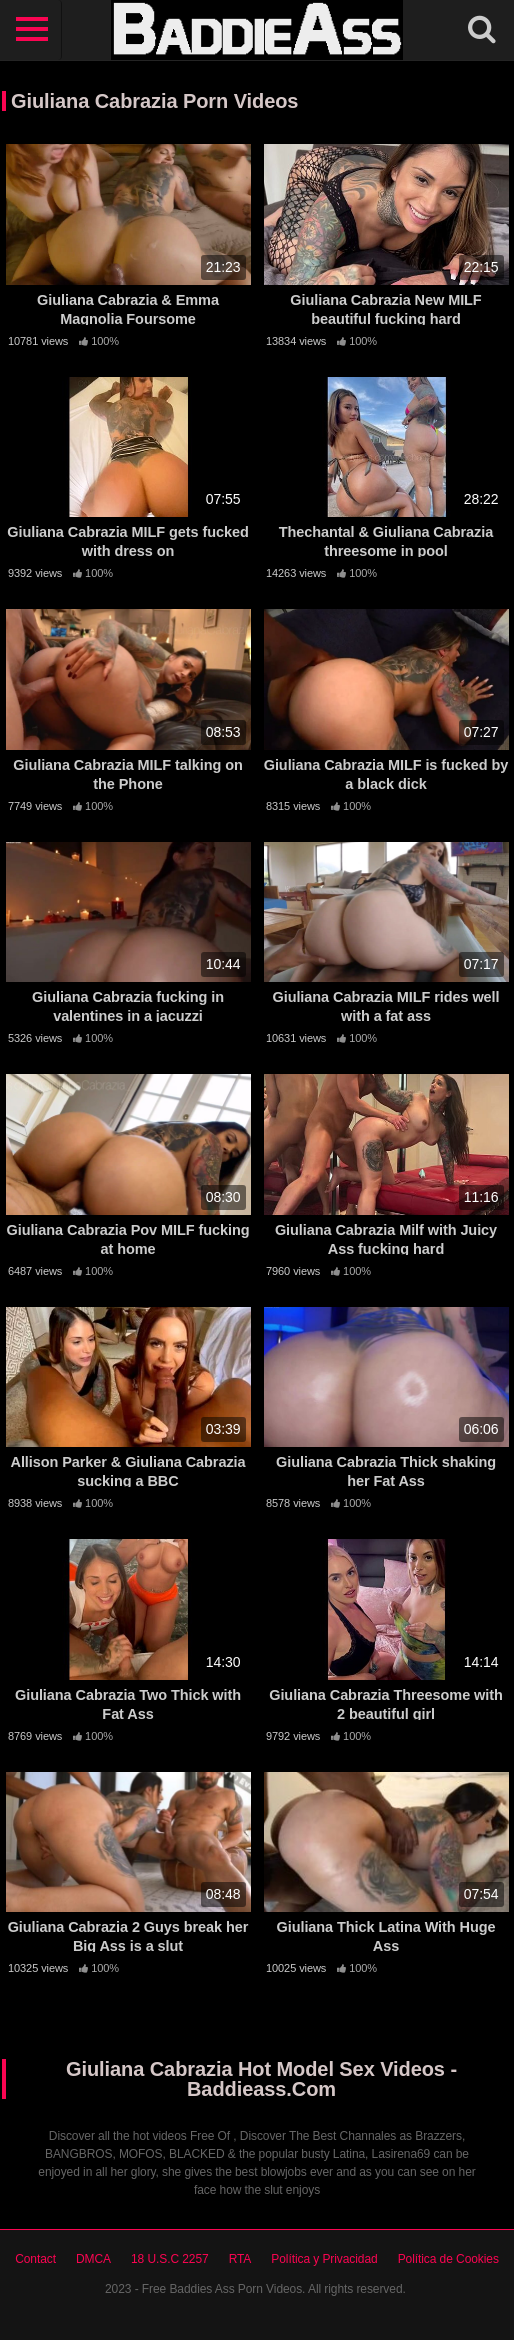 The image size is (514, 2340). What do you see at coordinates (448, 2259) in the screenshot?
I see `Política de Cookies` at bounding box center [448, 2259].